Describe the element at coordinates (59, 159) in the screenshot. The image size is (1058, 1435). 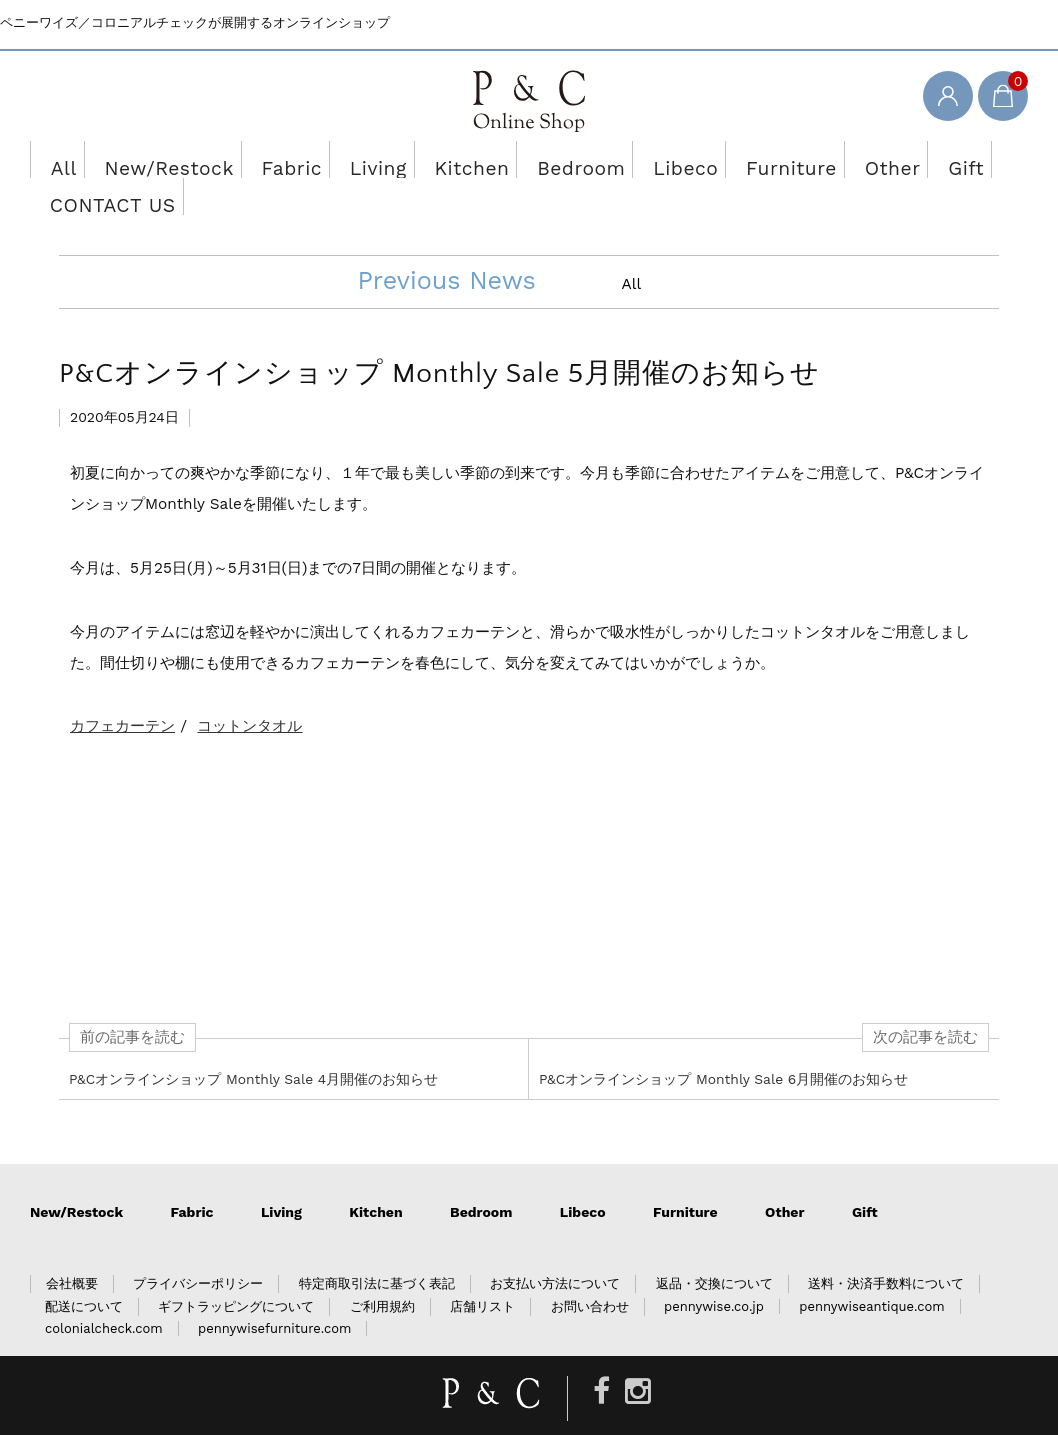
I see `All` at that location.